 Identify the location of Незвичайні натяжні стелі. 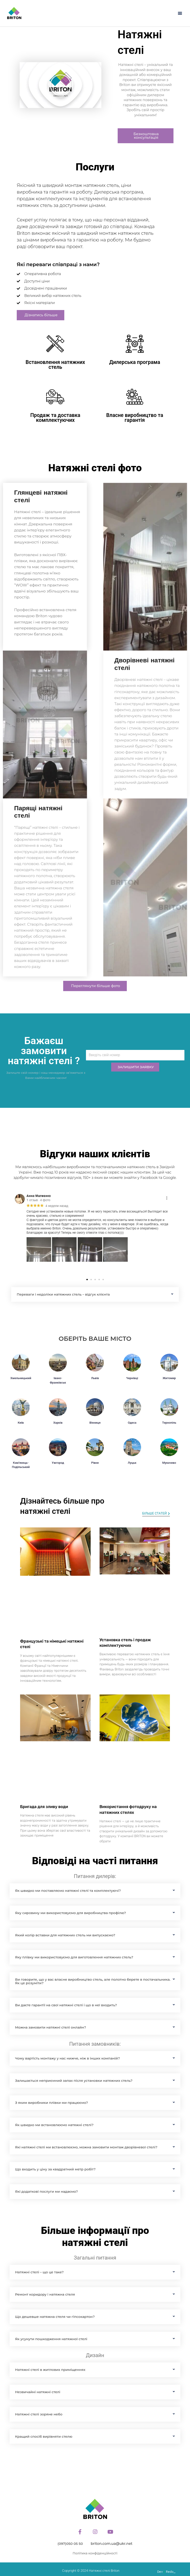
(37, 2385).